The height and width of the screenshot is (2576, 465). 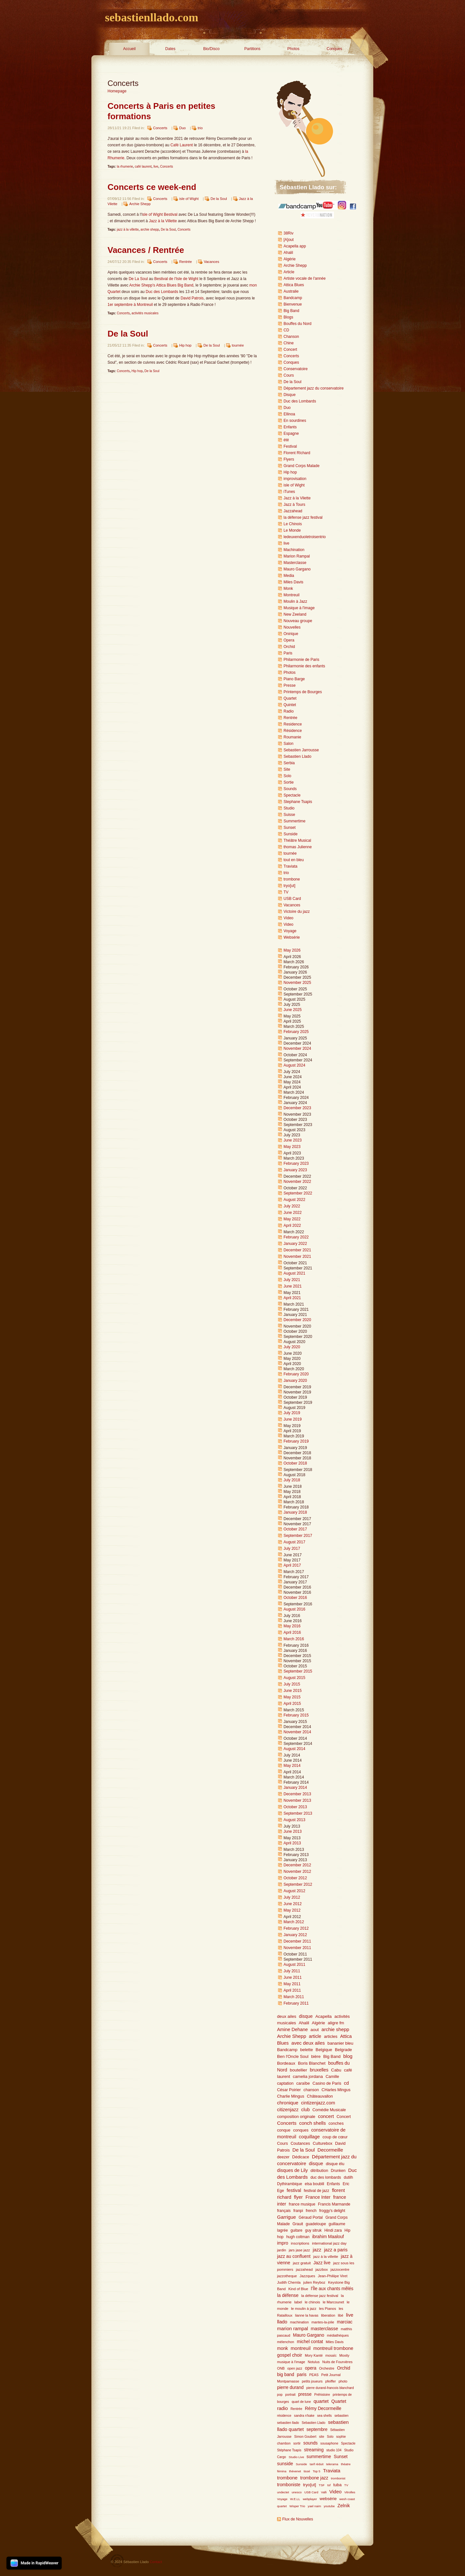 What do you see at coordinates (340, 2043) in the screenshot?
I see `bananier bleu` at bounding box center [340, 2043].